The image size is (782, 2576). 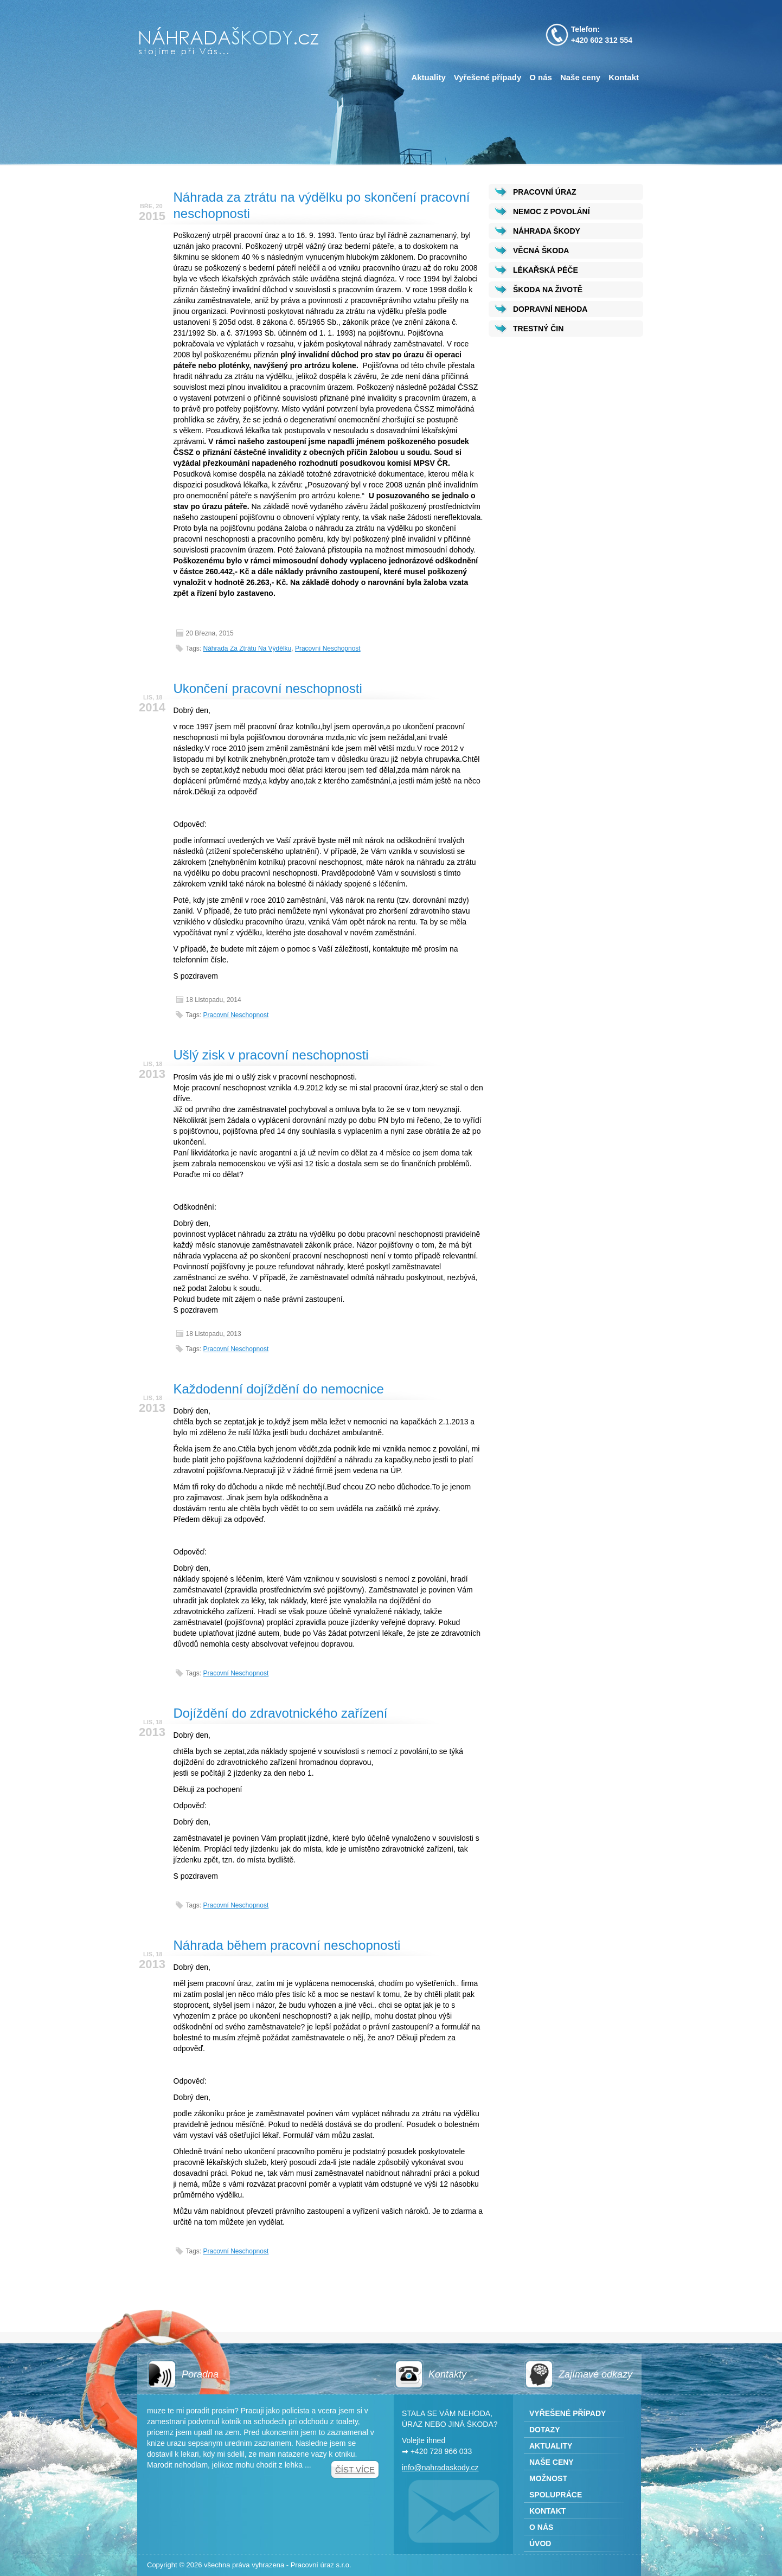 What do you see at coordinates (547, 289) in the screenshot?
I see `ŠKODA NA ŽIVOTĚ` at bounding box center [547, 289].